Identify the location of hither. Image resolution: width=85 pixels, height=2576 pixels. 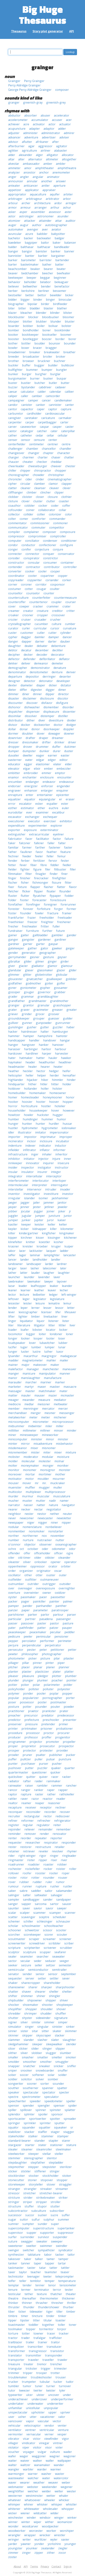
(32, 1084).